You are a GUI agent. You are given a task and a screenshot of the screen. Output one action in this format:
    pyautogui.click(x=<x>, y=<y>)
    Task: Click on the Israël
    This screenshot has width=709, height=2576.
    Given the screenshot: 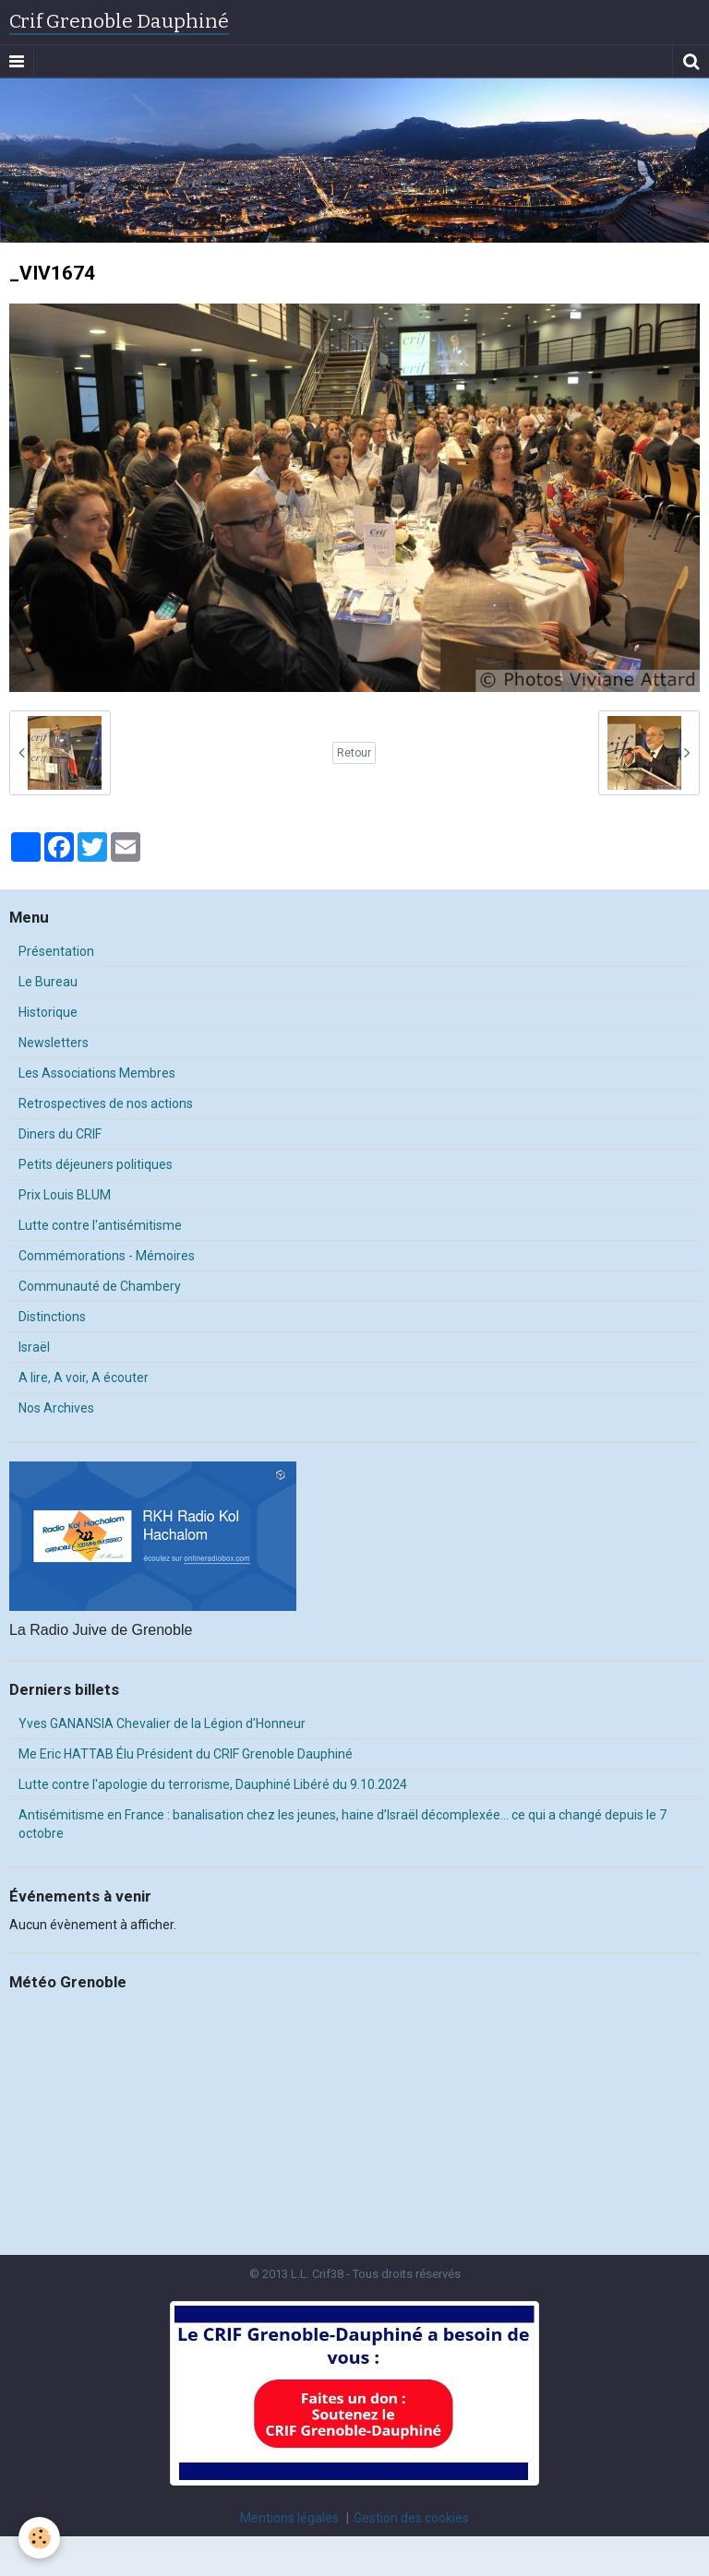 What is the action you would take?
    pyautogui.click(x=34, y=1347)
    